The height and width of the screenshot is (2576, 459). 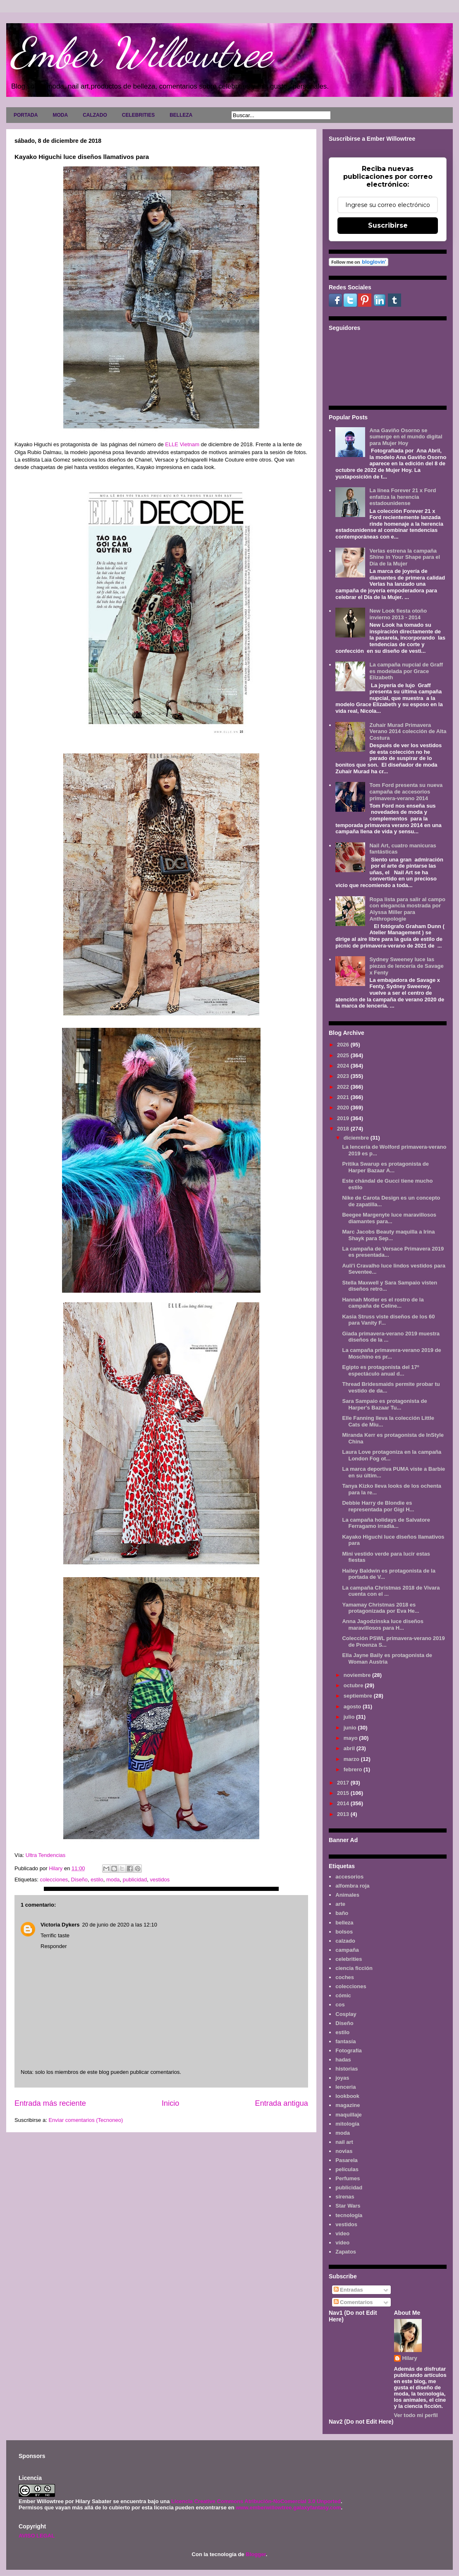 What do you see at coordinates (382, 1624) in the screenshot?
I see `Anna Jagodzinska luce diseños maravillosos para H...` at bounding box center [382, 1624].